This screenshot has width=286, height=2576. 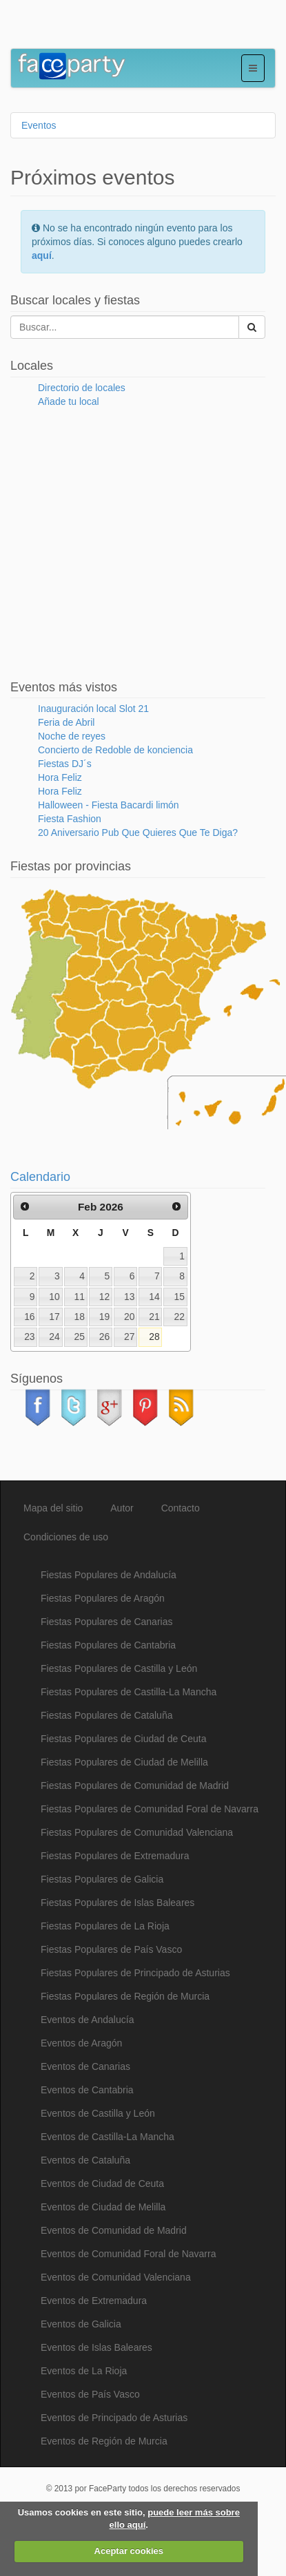 What do you see at coordinates (84, 2370) in the screenshot?
I see `Eventos de La Rioja` at bounding box center [84, 2370].